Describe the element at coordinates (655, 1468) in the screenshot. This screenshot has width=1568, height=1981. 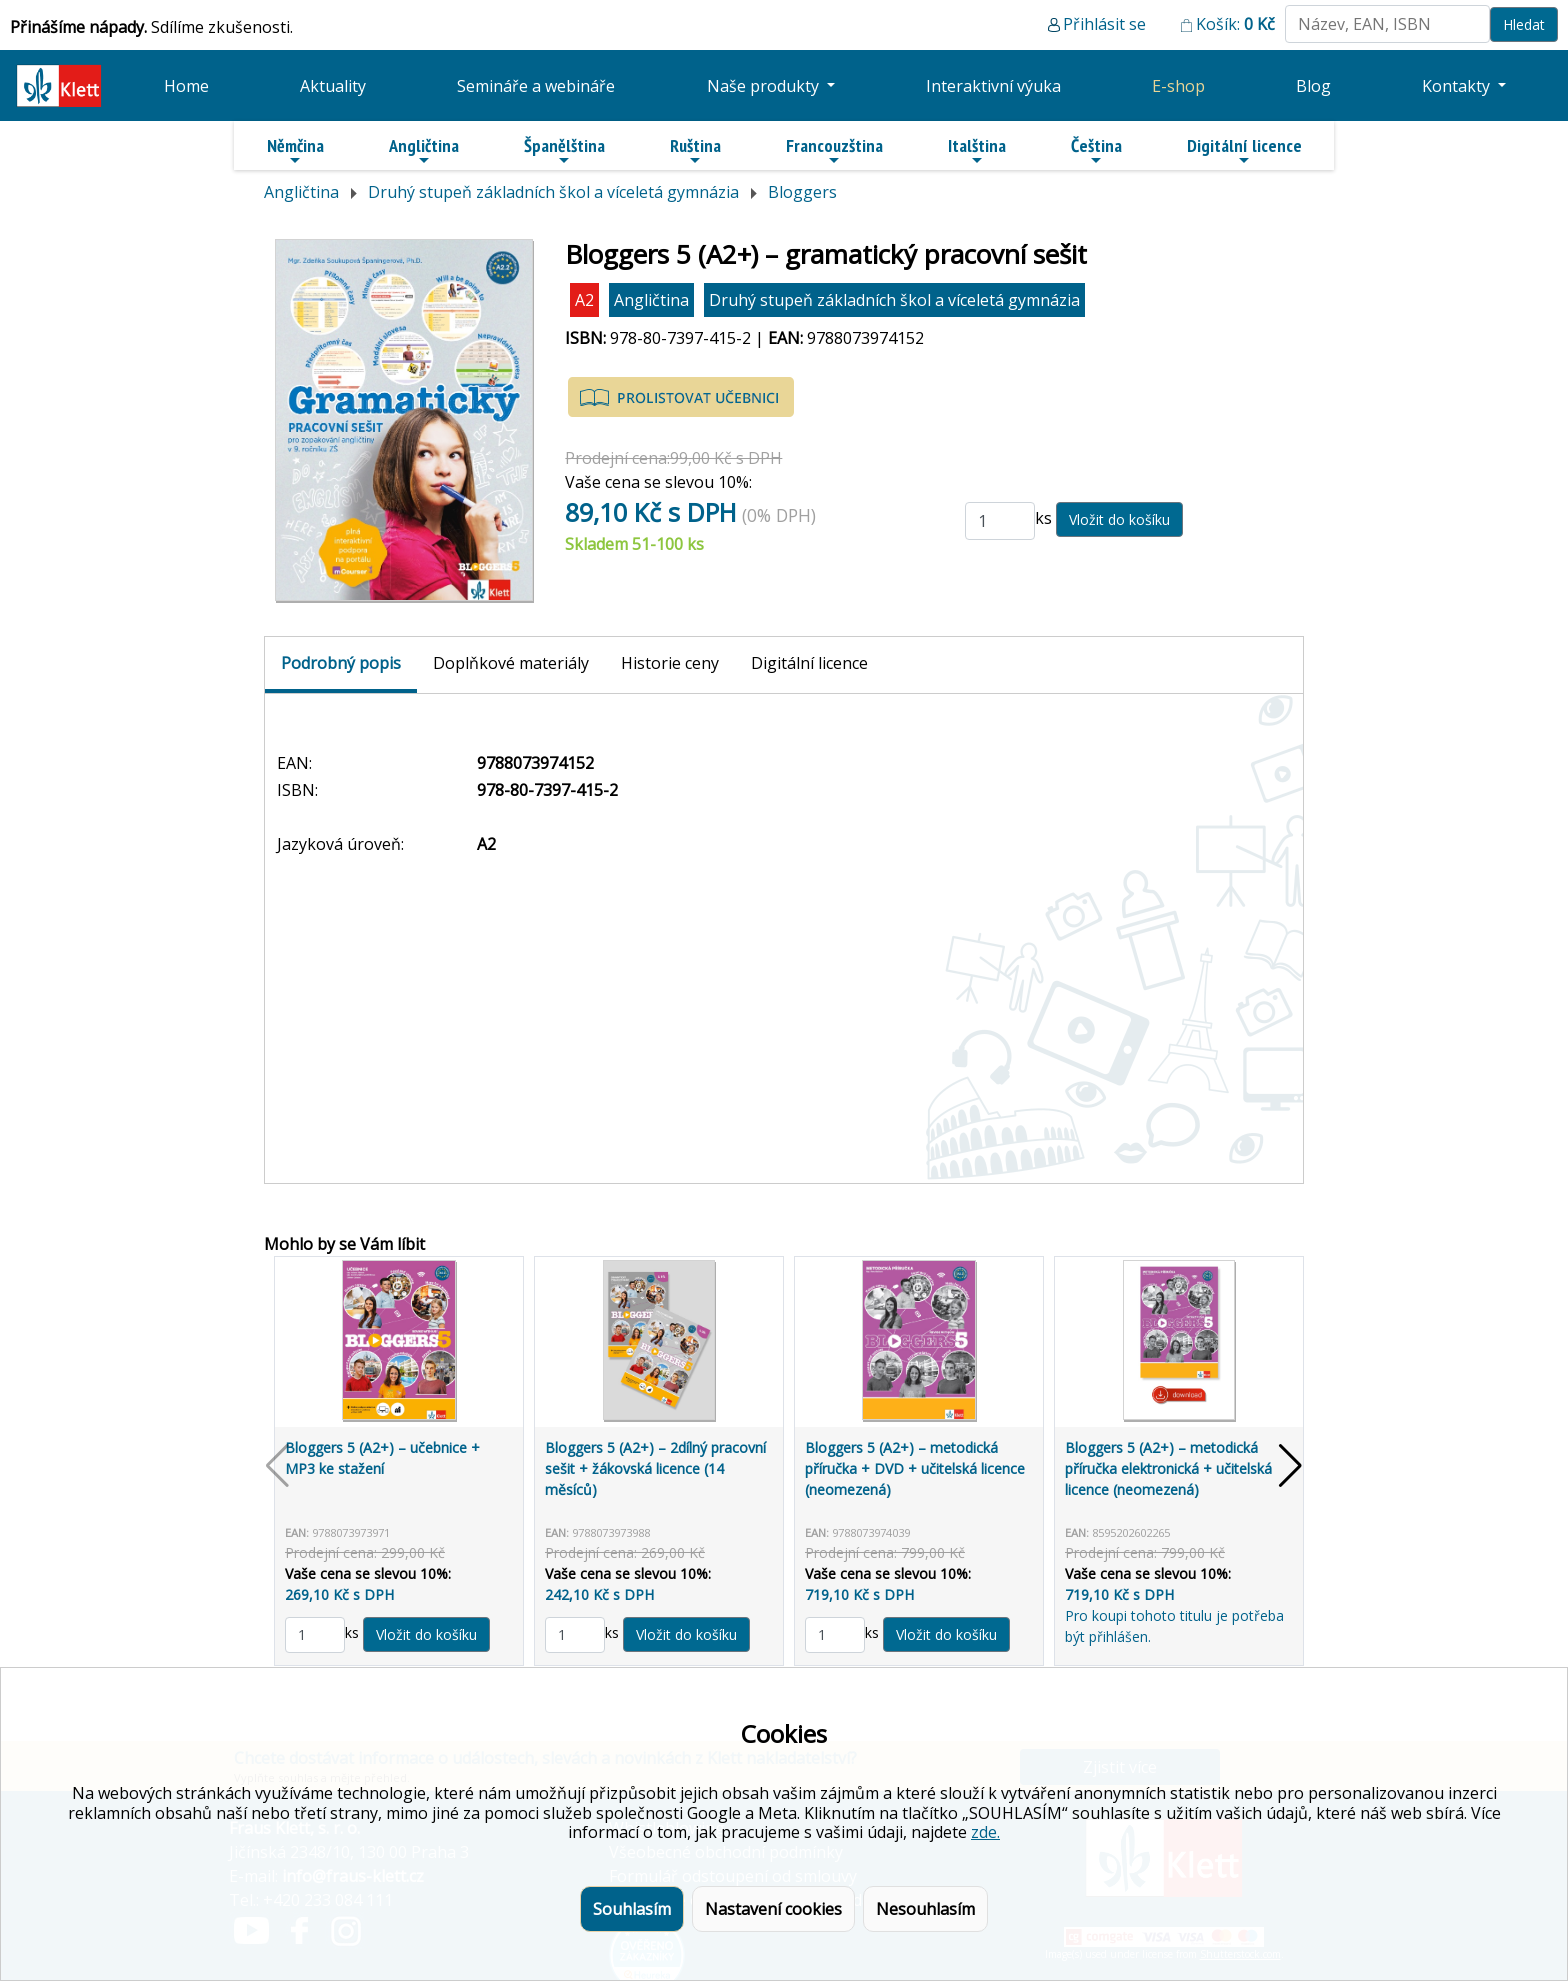
I see `Bloggers 5 (A2+) – 2dílný pracovní sešit + žákovská licence (14 měsíců)` at that location.